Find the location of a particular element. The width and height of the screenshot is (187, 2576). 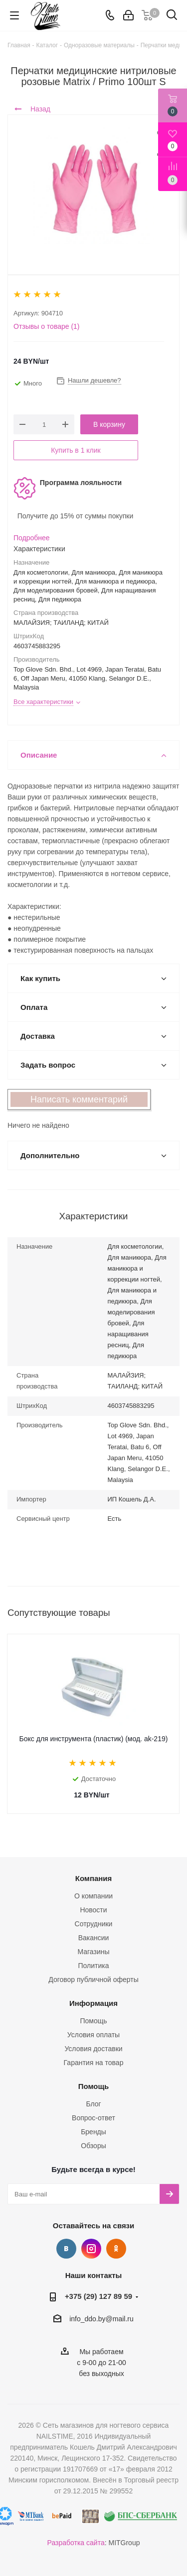

Сотрудники is located at coordinates (94, 1924).